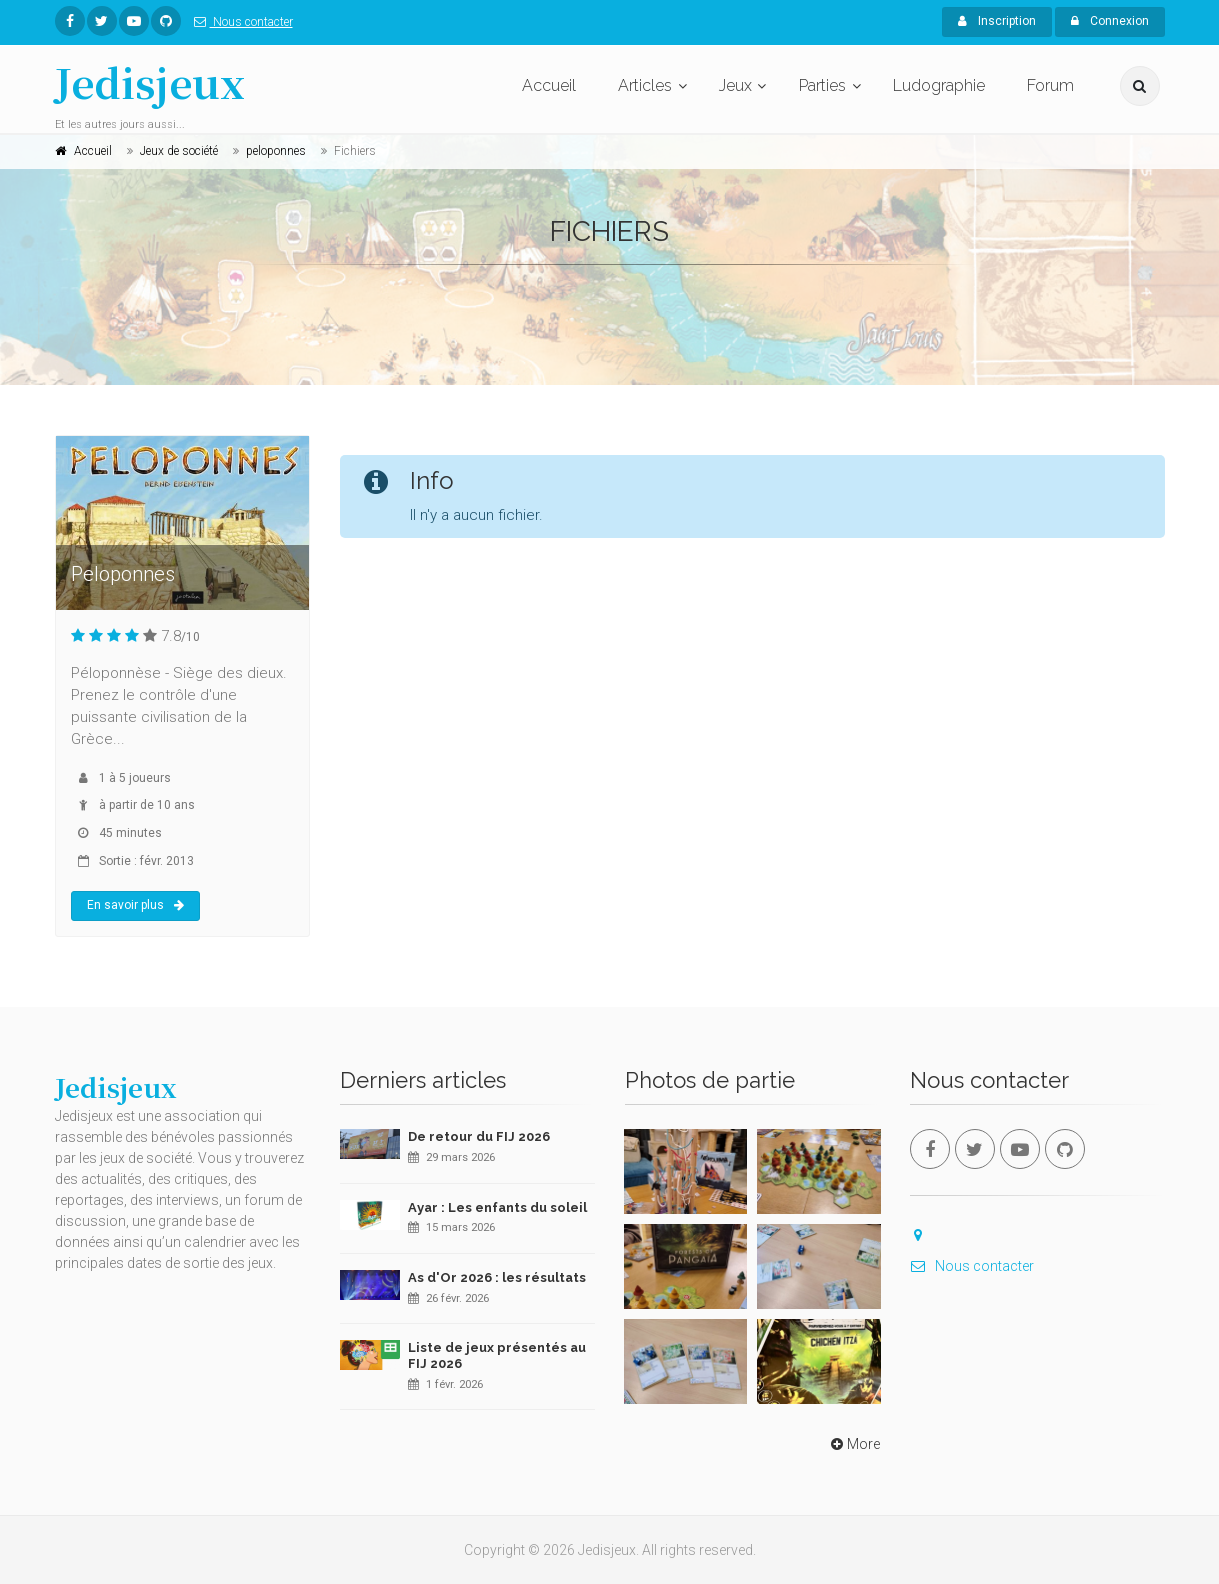 Image resolution: width=1219 pixels, height=1584 pixels. I want to click on More, so click(853, 1444).